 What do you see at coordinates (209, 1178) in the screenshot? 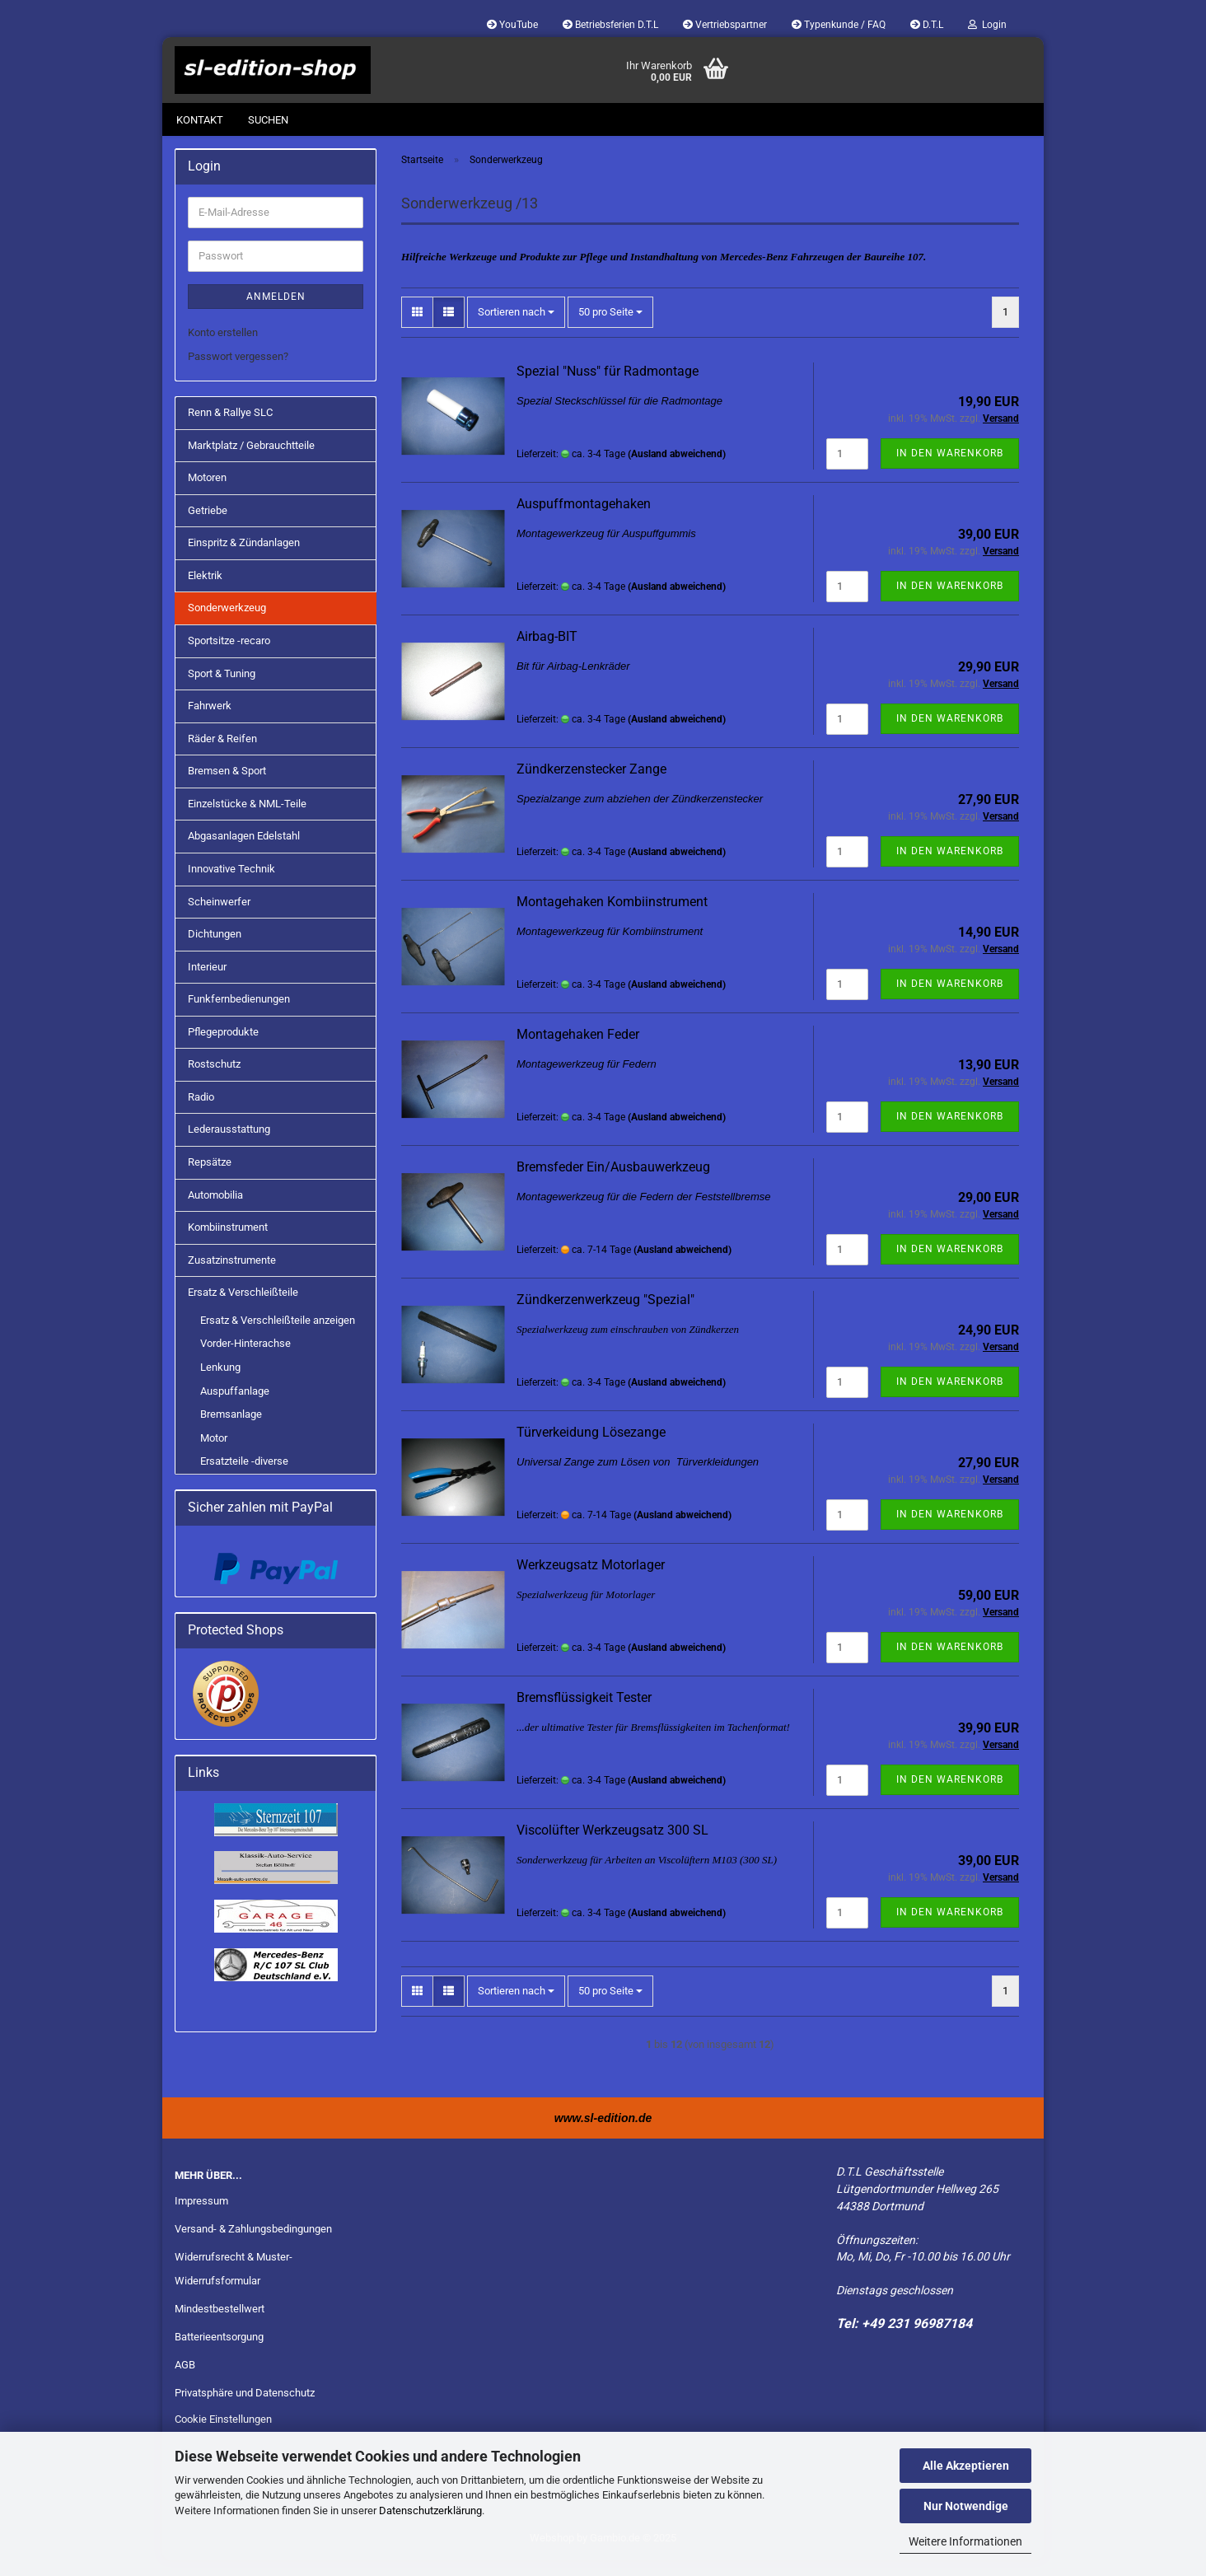
I see `Repsätze` at bounding box center [209, 1178].